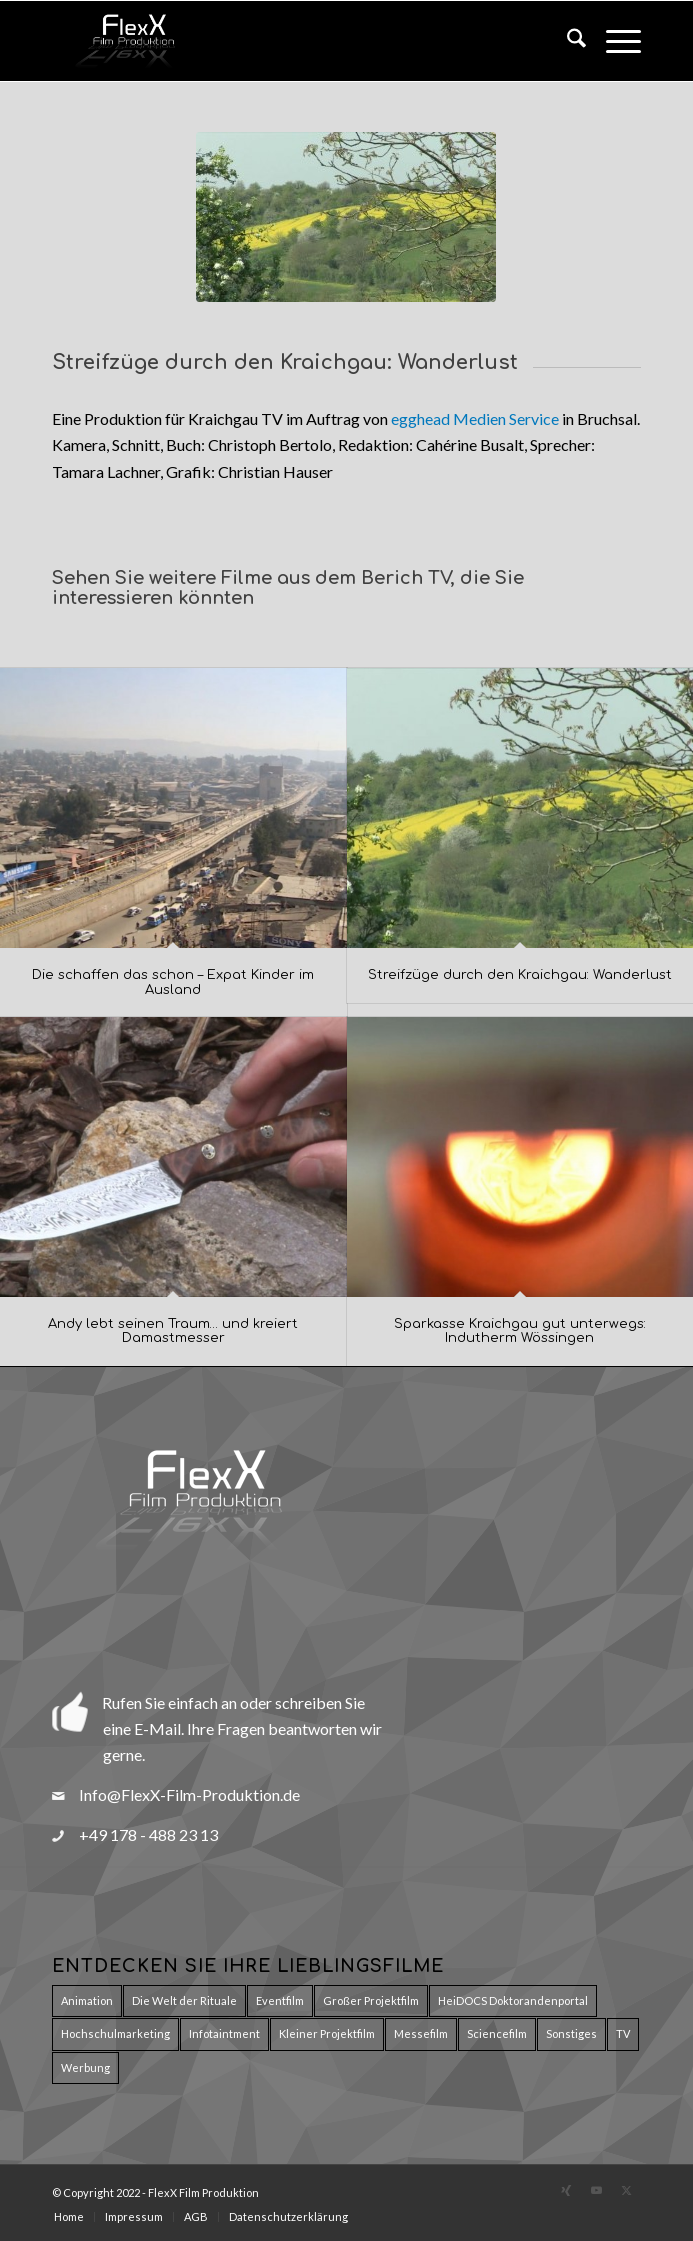 Image resolution: width=693 pixels, height=2241 pixels. What do you see at coordinates (571, 2033) in the screenshot?
I see `Sonstiges [Sonstiges (8 Einträge)]` at bounding box center [571, 2033].